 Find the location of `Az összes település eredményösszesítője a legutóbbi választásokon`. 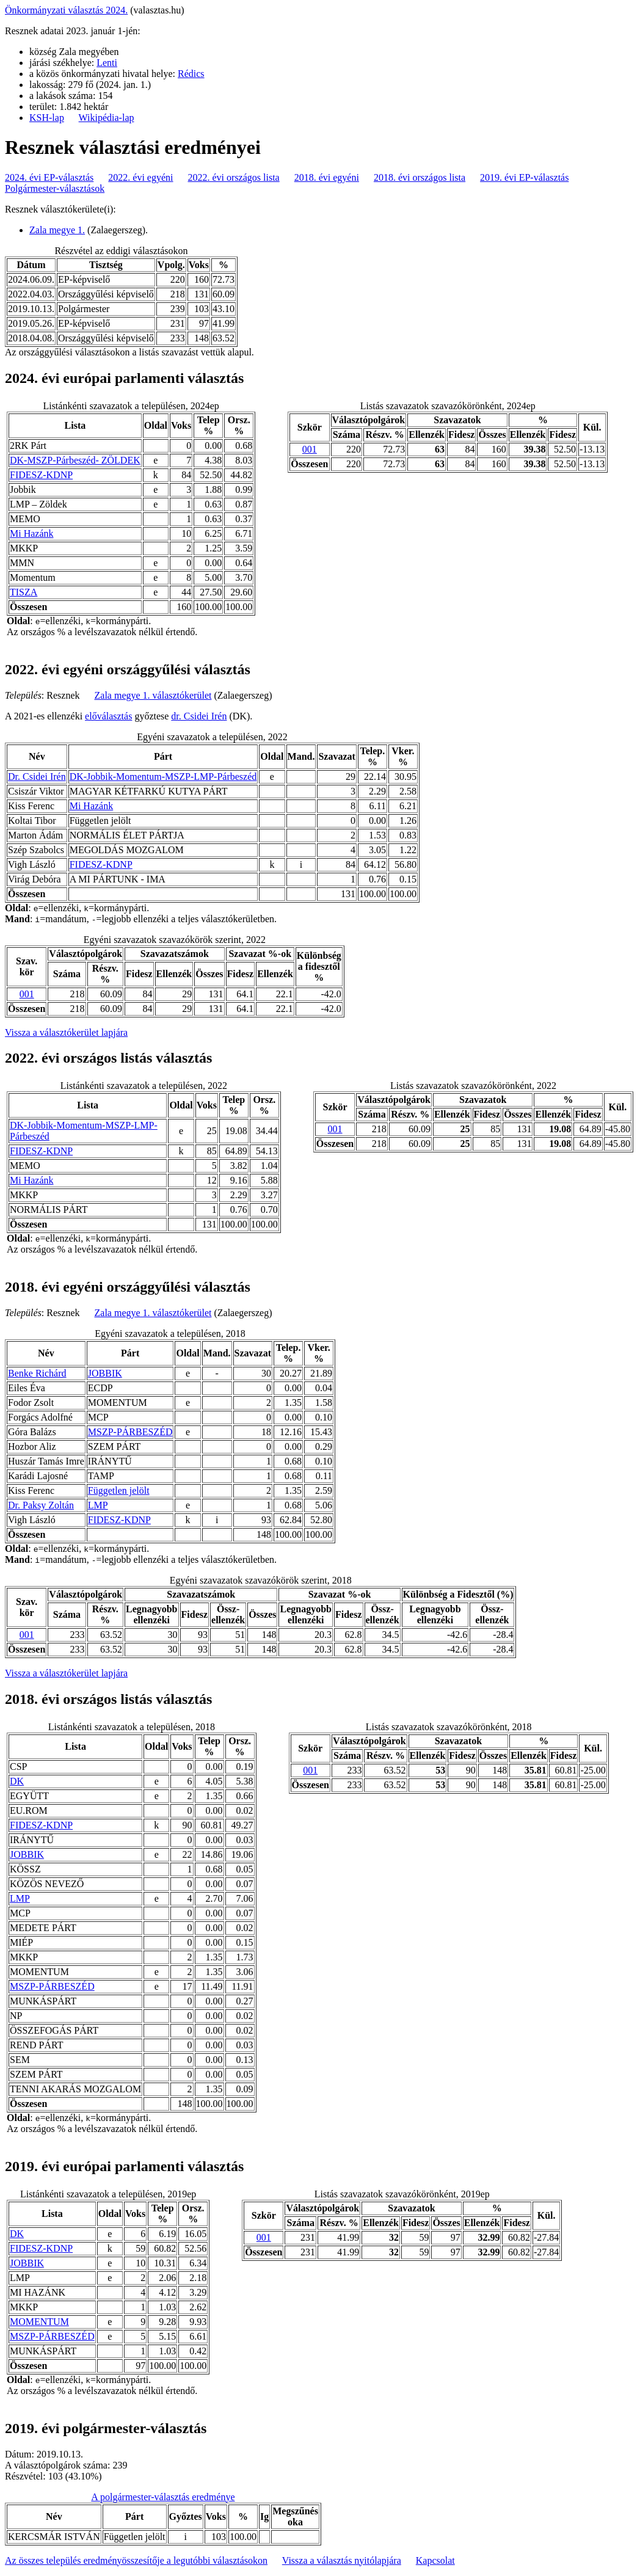

Az összes település eredményösszesítője a legutóbbi választásokon is located at coordinates (136, 2560).